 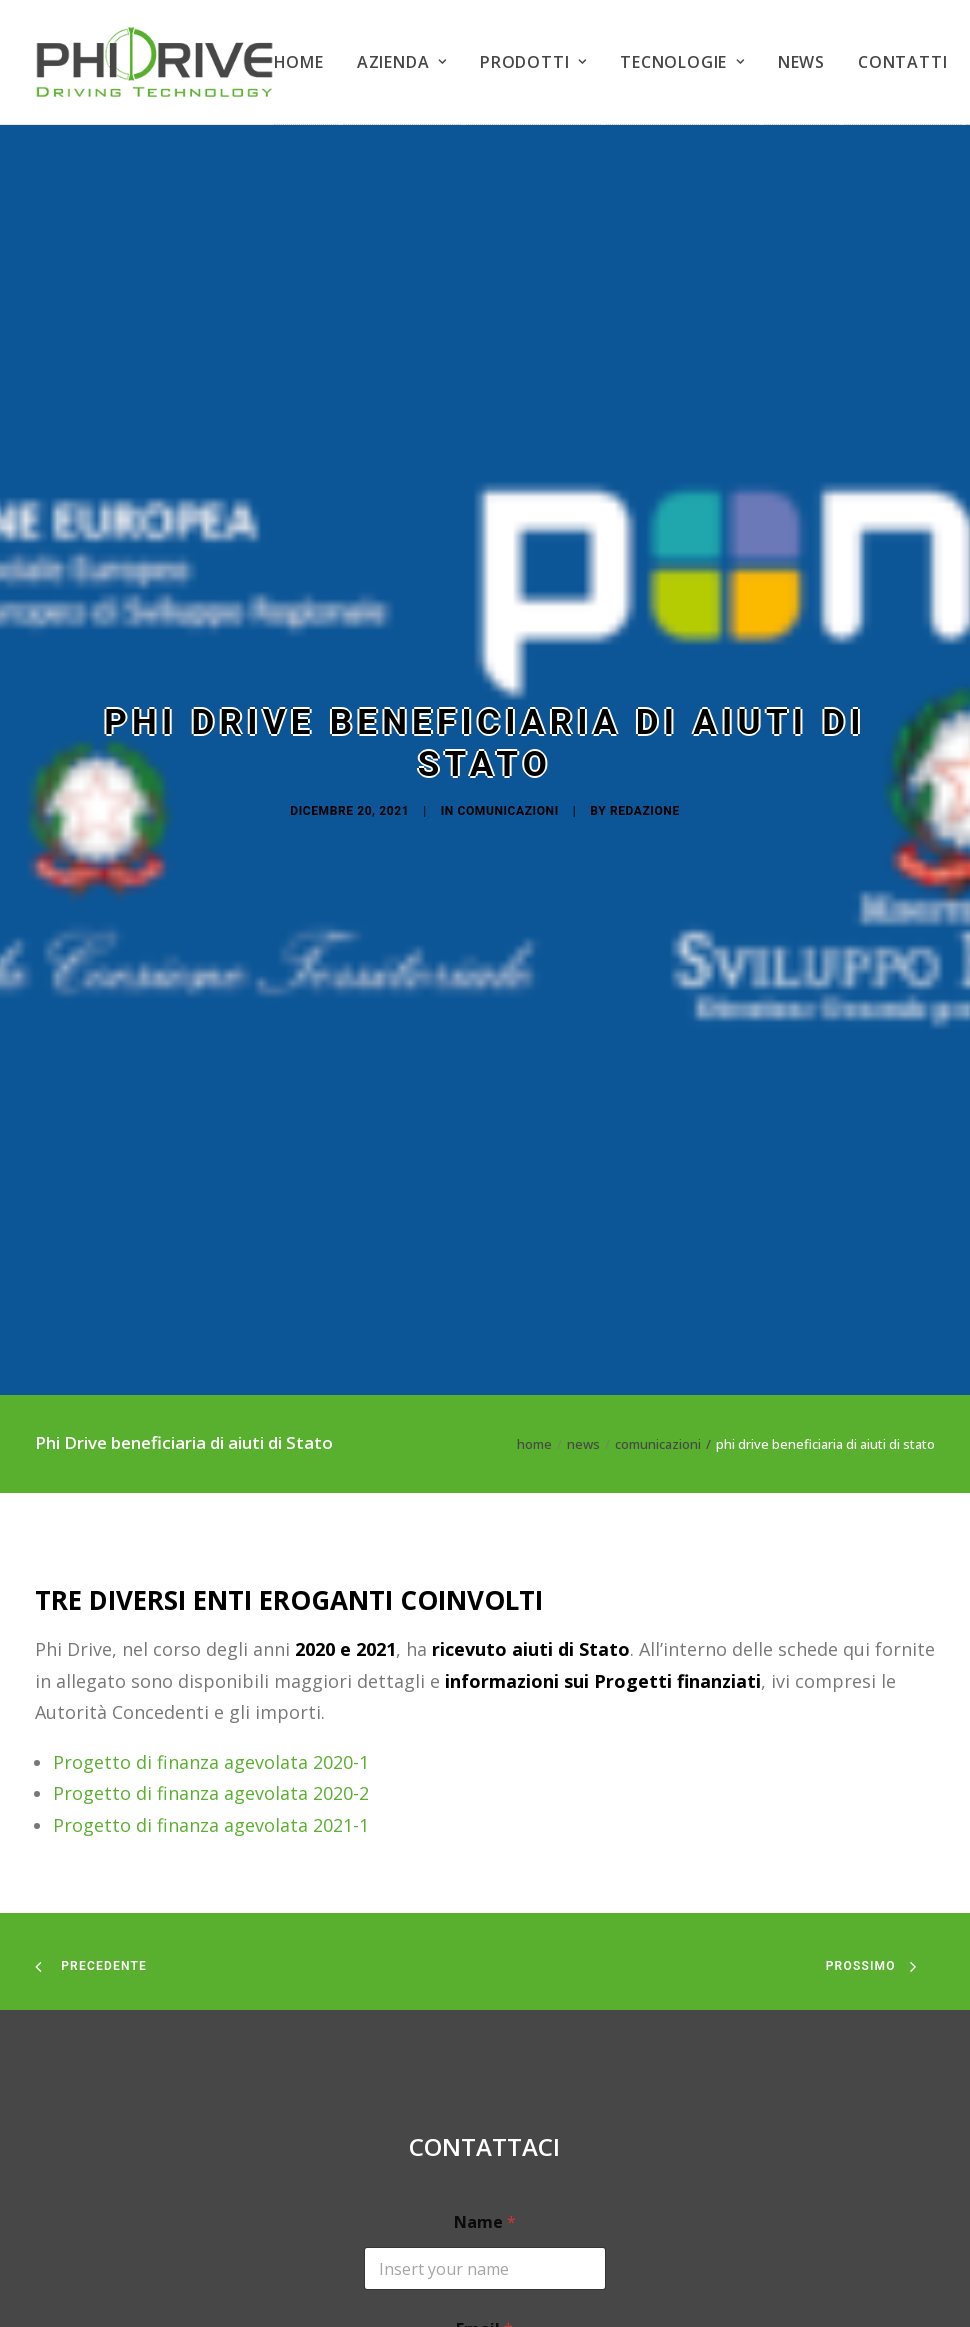 What do you see at coordinates (583, 1061) in the screenshot?
I see `News` at bounding box center [583, 1061].